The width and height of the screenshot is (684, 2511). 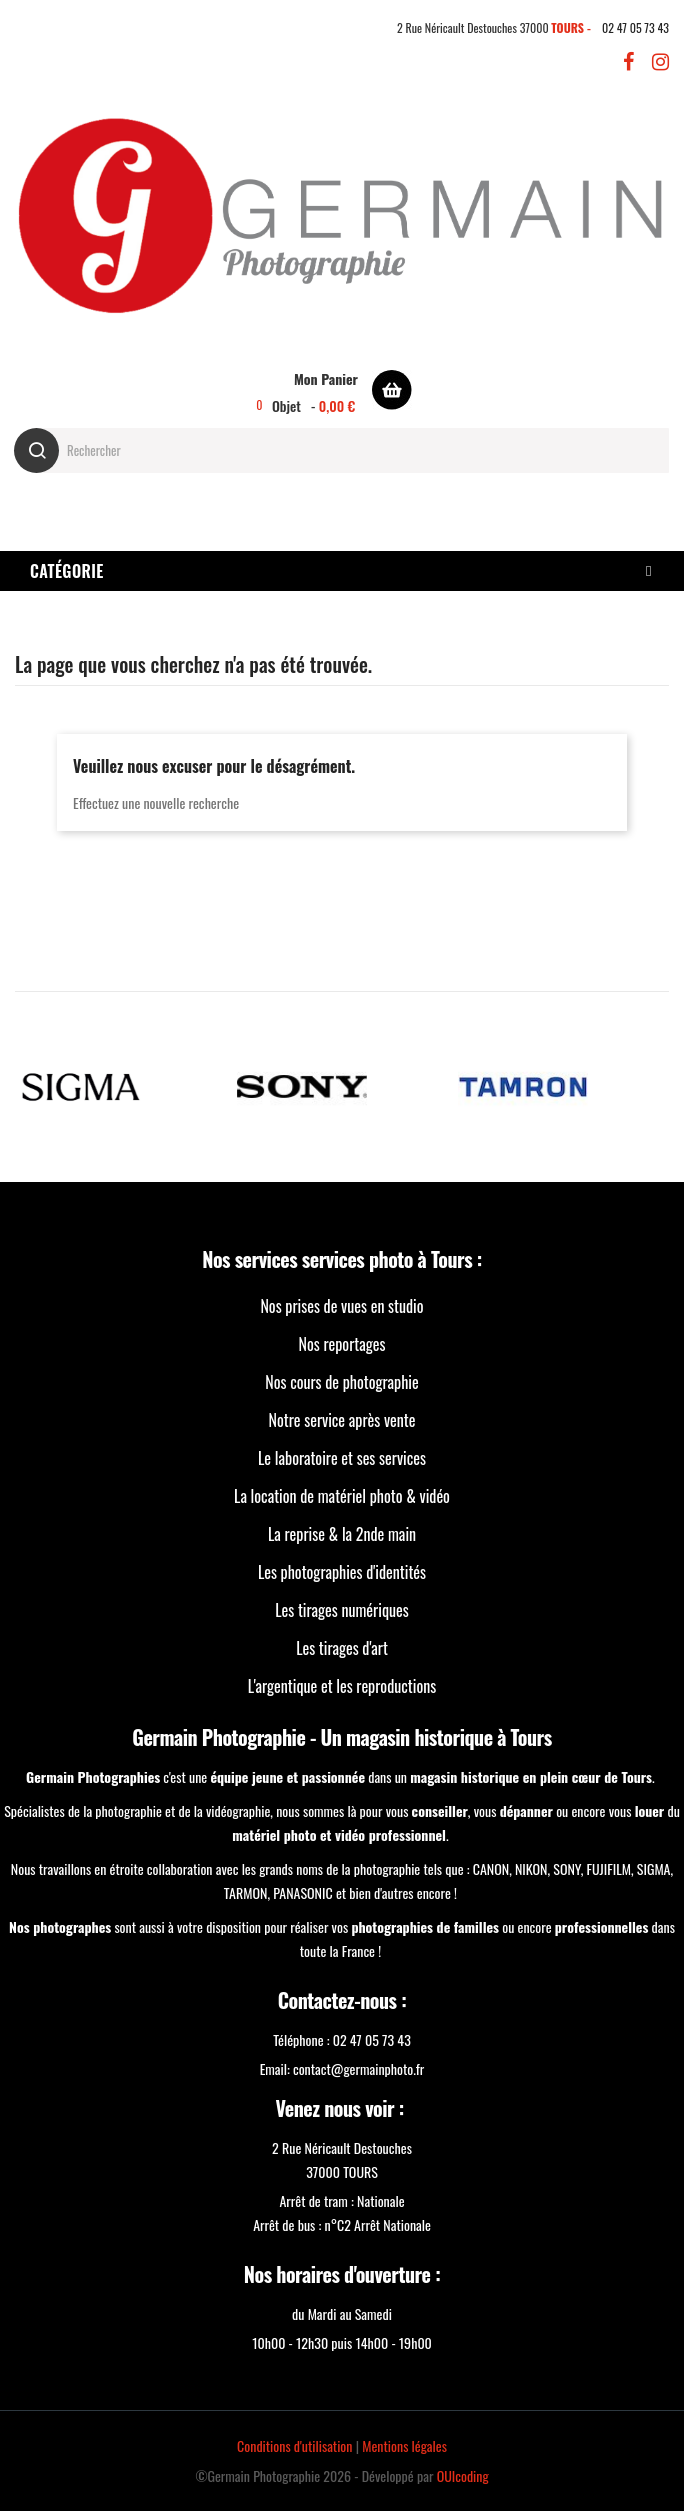 I want to click on Mentions légales, so click(x=404, y=2445).